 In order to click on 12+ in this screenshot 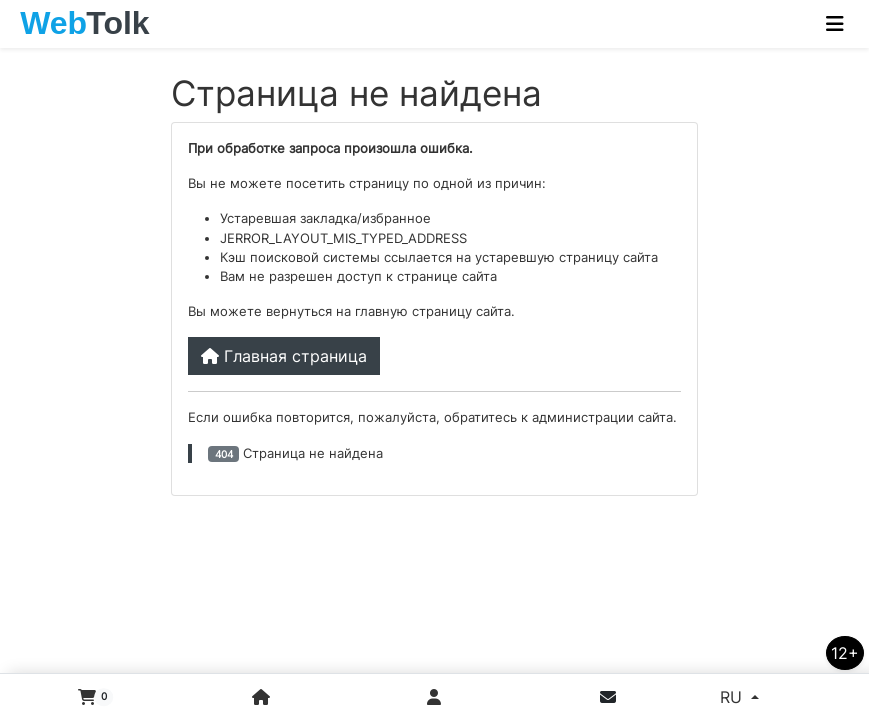, I will do `click(845, 653)`.